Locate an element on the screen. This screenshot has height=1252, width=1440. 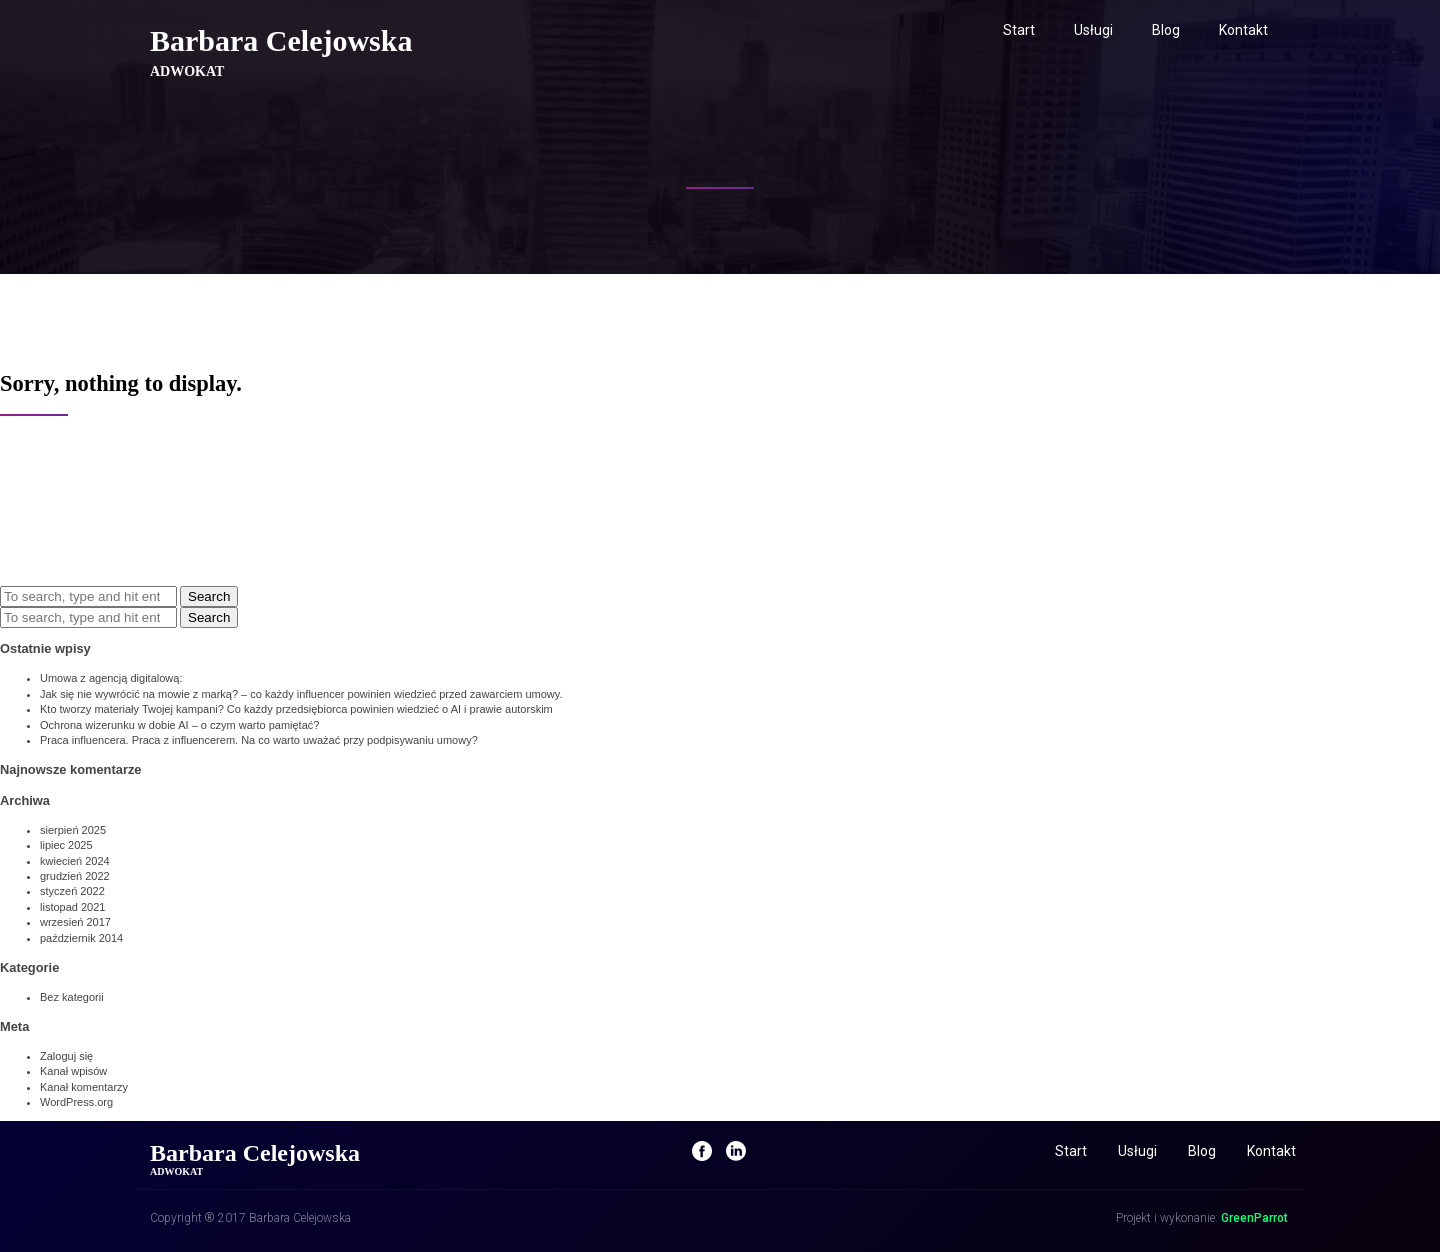
Bez kategorii is located at coordinates (72, 997).